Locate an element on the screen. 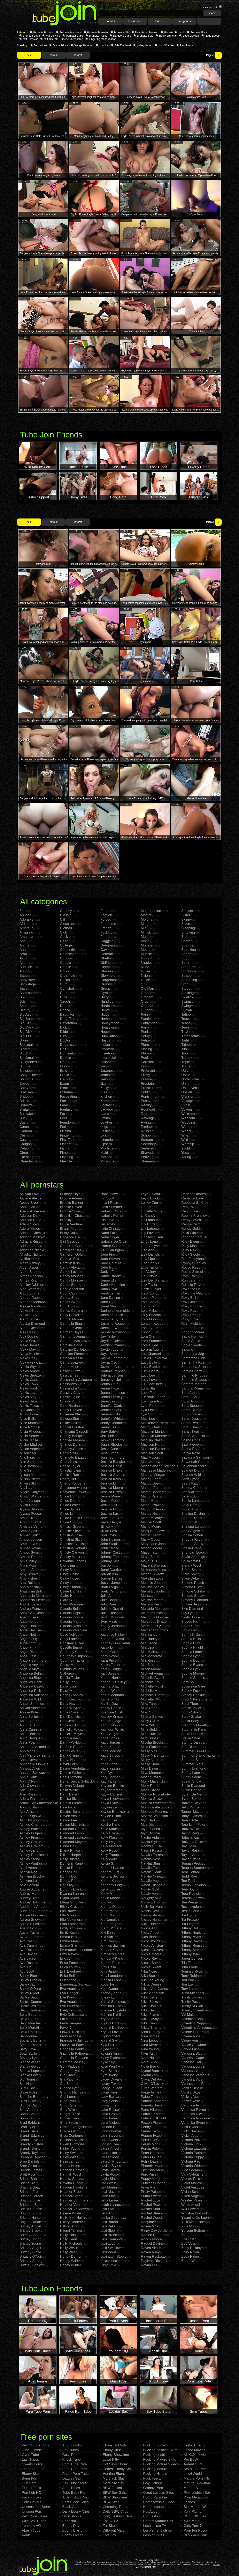 This screenshot has height=2576, width=239. Britney Amber is located at coordinates (30, 2226).